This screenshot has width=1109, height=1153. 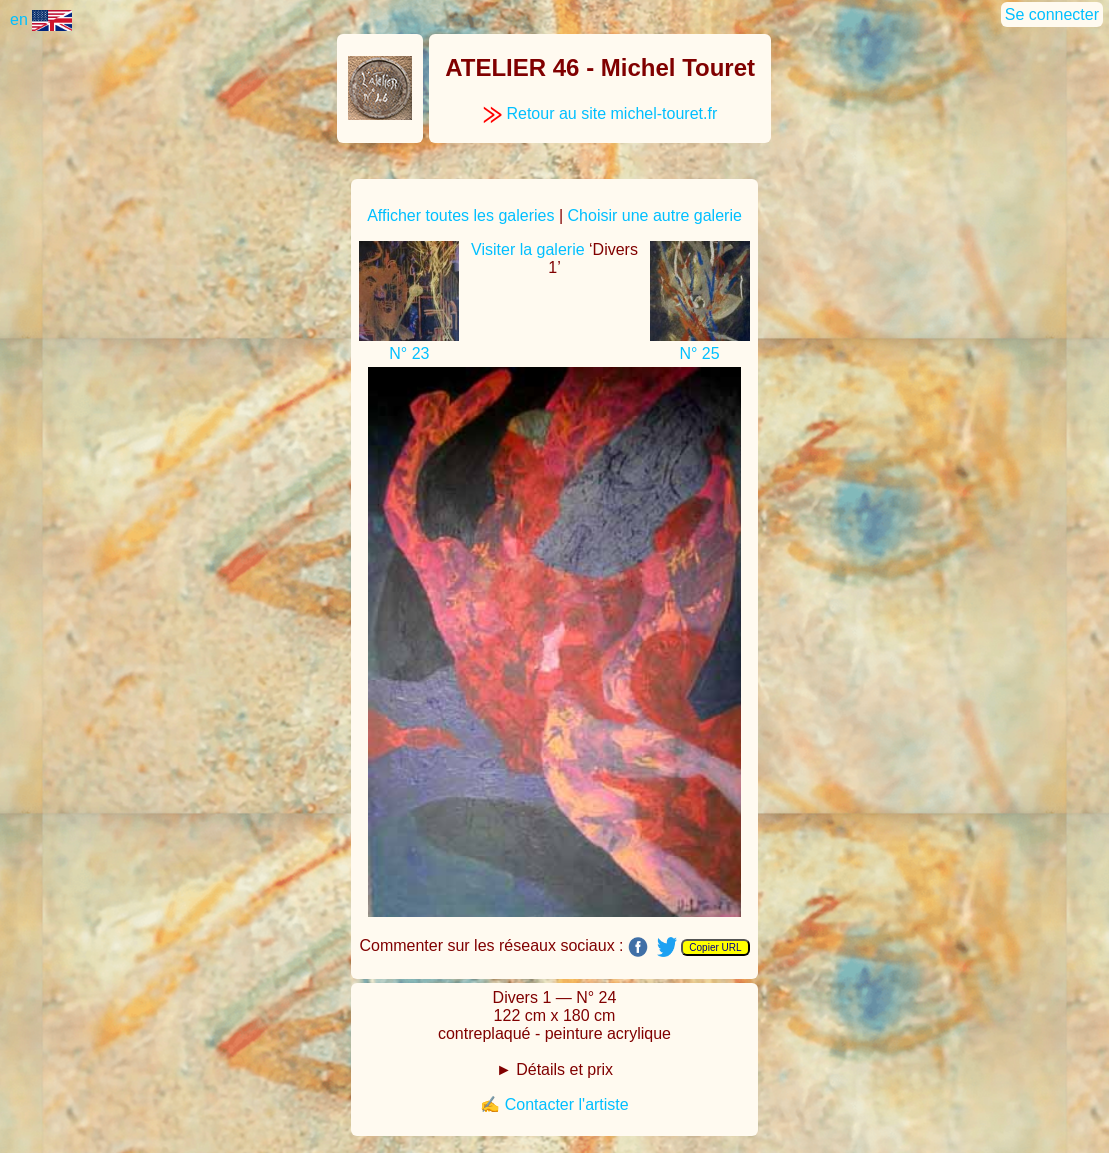 I want to click on N° 25, so click(x=699, y=353).